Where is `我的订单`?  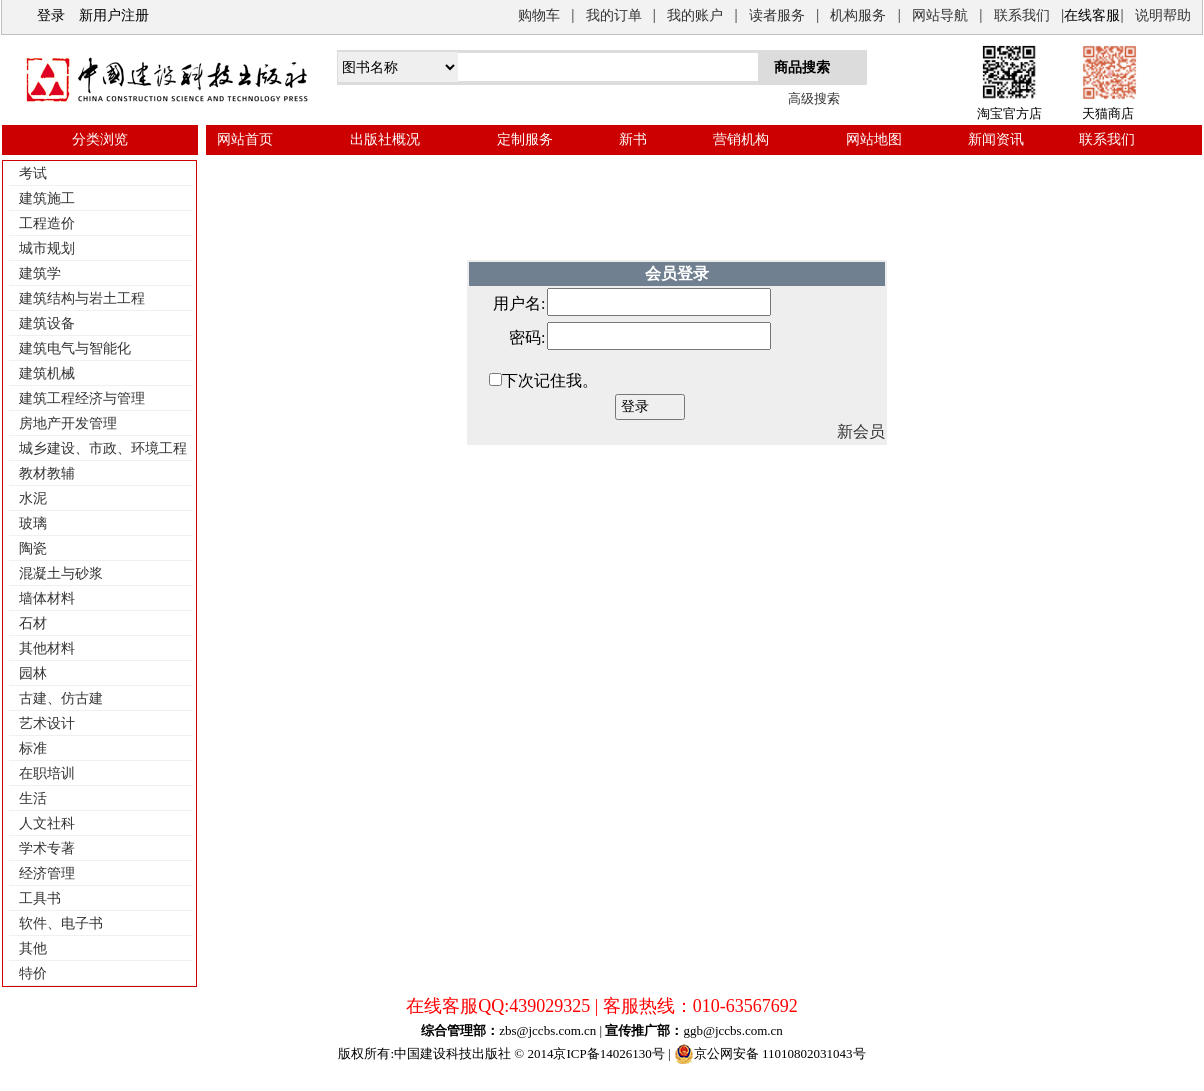
我的订单 is located at coordinates (614, 15).